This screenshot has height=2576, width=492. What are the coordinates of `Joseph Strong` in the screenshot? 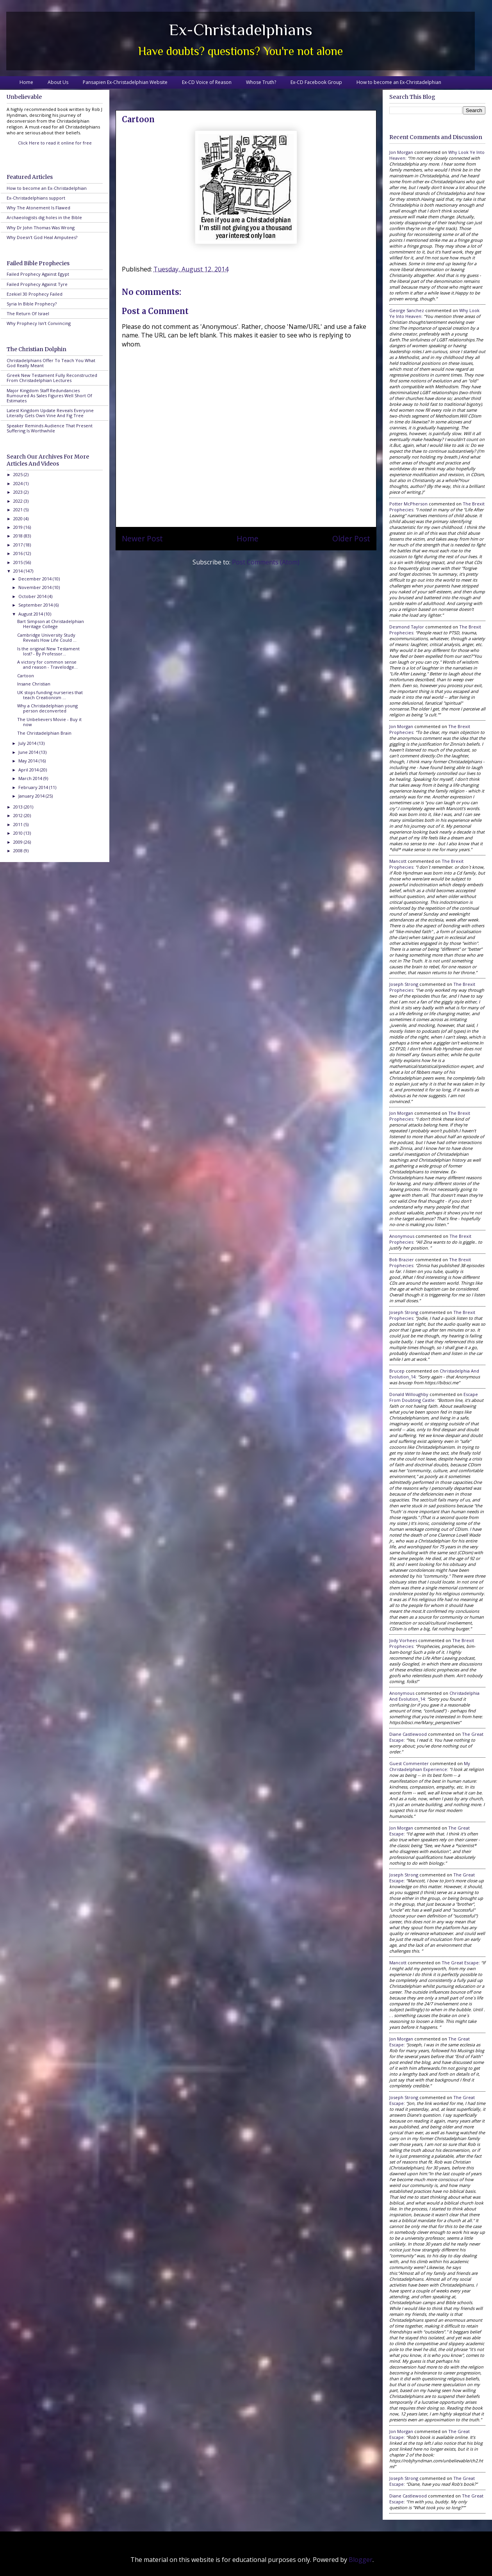 It's located at (403, 984).